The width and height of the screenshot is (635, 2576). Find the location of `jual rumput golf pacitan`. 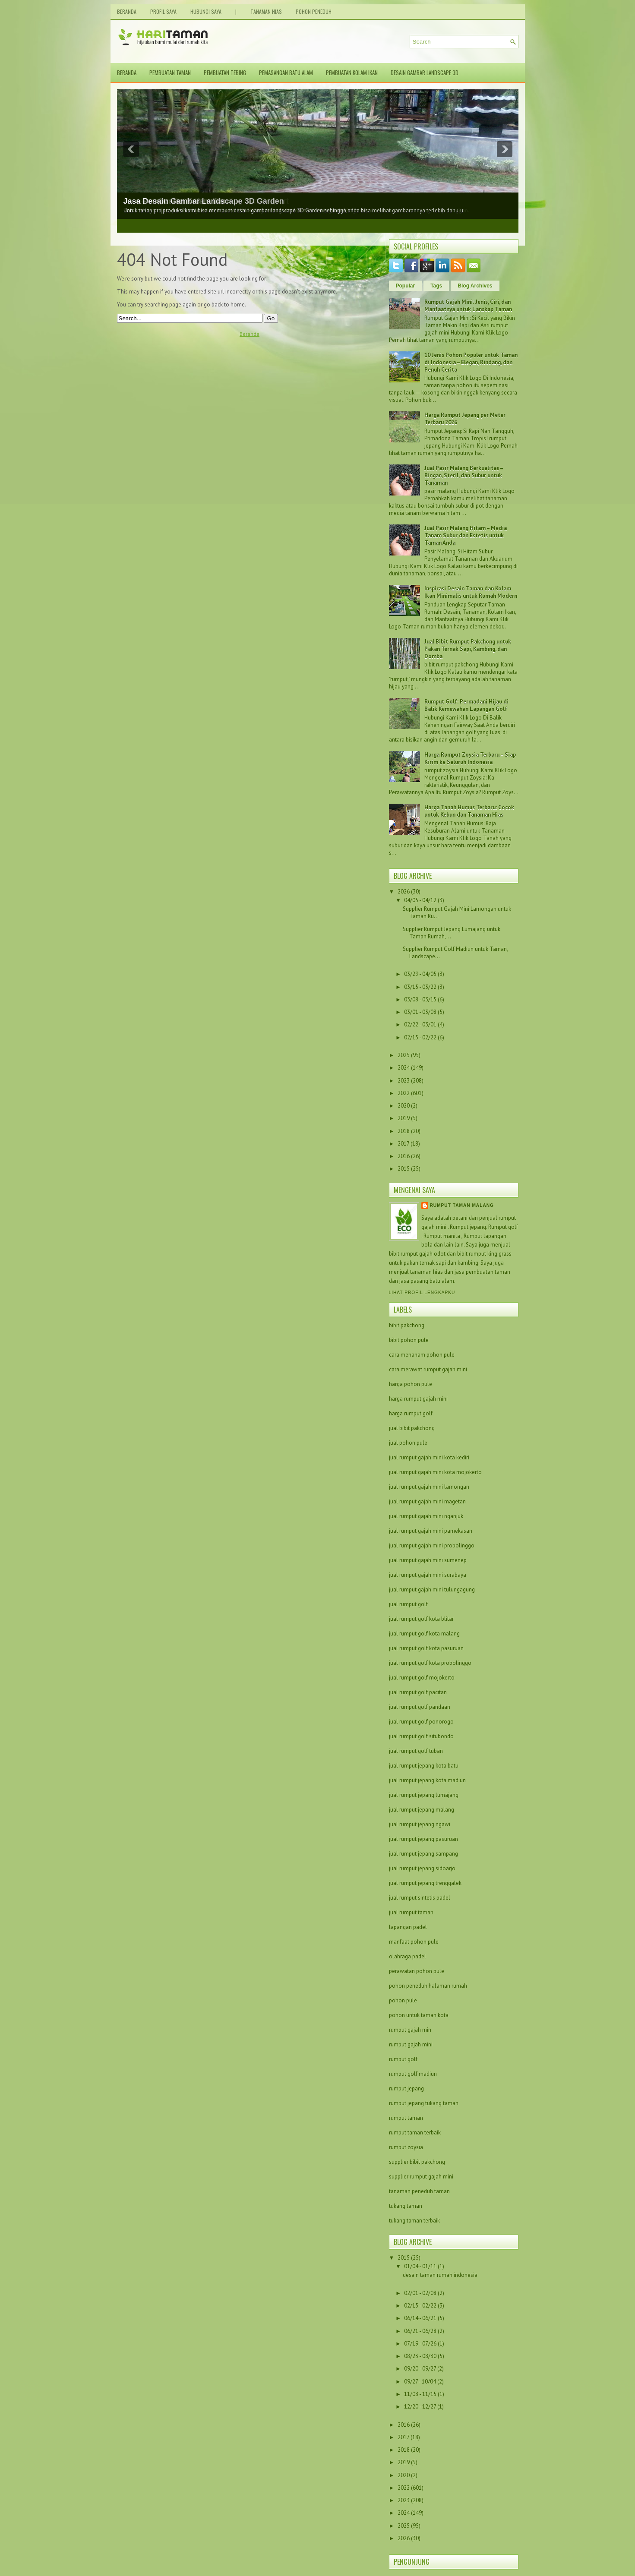

jual rumput golf pacitan is located at coordinates (418, 1692).